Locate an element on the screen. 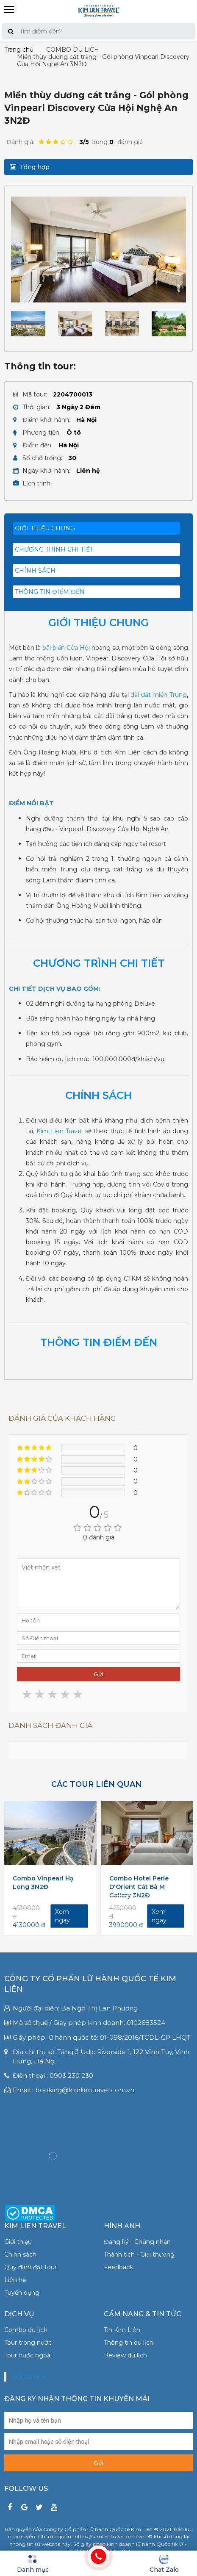 The image size is (197, 2576). Tin Kim Liên is located at coordinates (122, 2330).